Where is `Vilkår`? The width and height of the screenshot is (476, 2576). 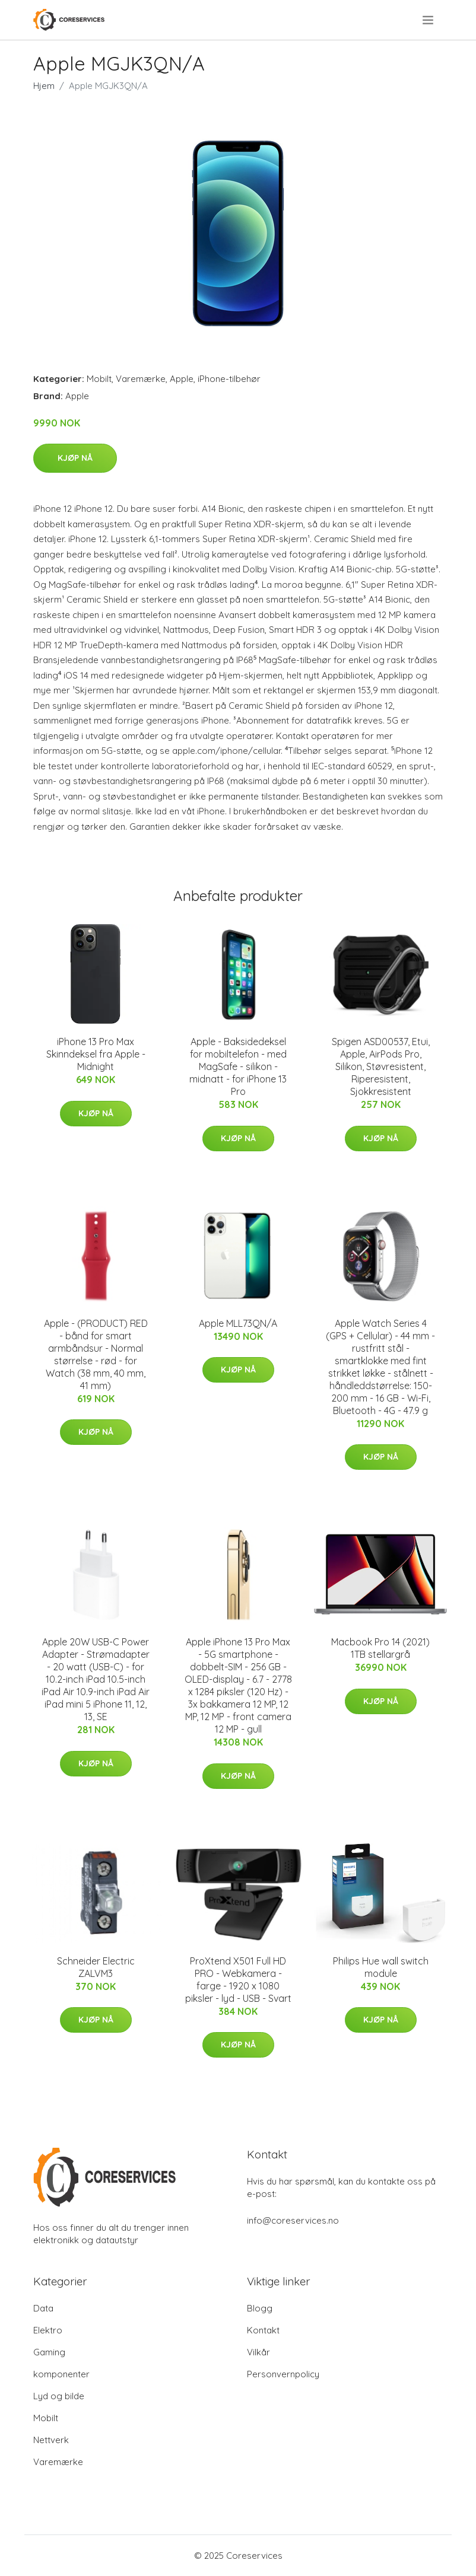
Vilkår is located at coordinates (258, 2352).